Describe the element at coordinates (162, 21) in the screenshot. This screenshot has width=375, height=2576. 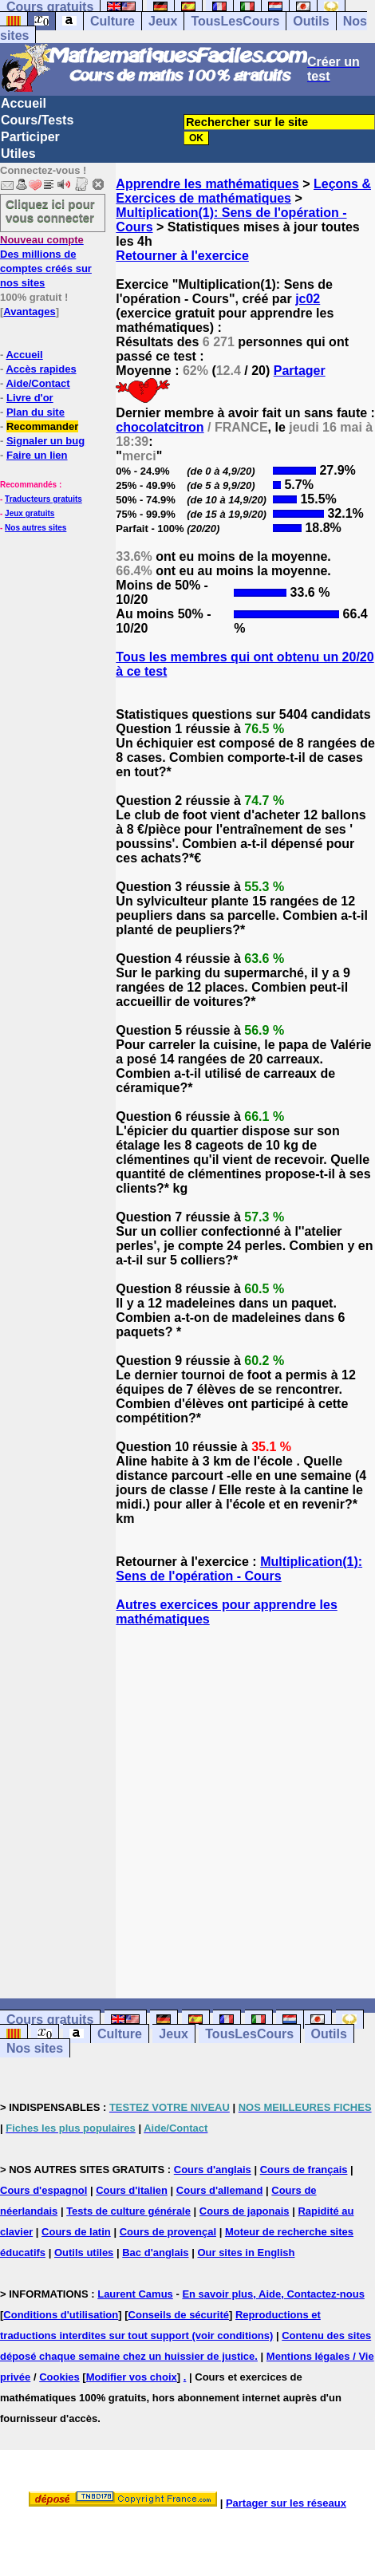
I see `Jeux` at that location.